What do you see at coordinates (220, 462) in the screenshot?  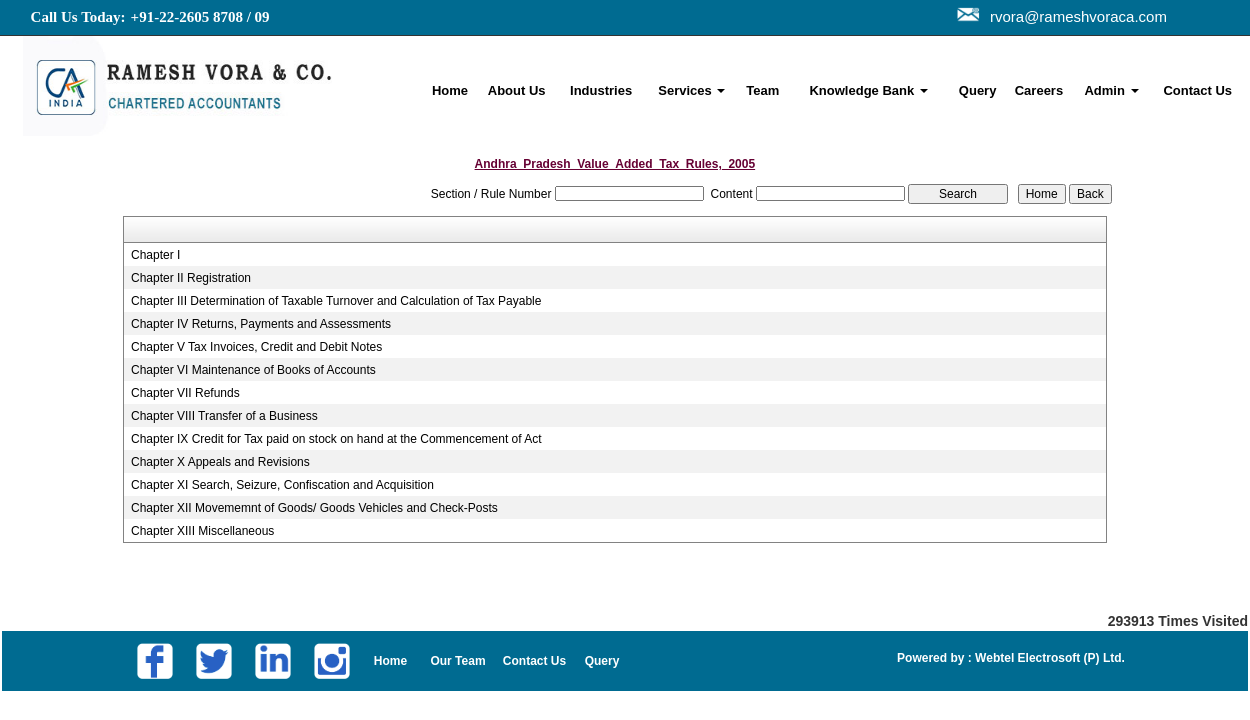 I see `Chapter X Appeals and Revisions` at bounding box center [220, 462].